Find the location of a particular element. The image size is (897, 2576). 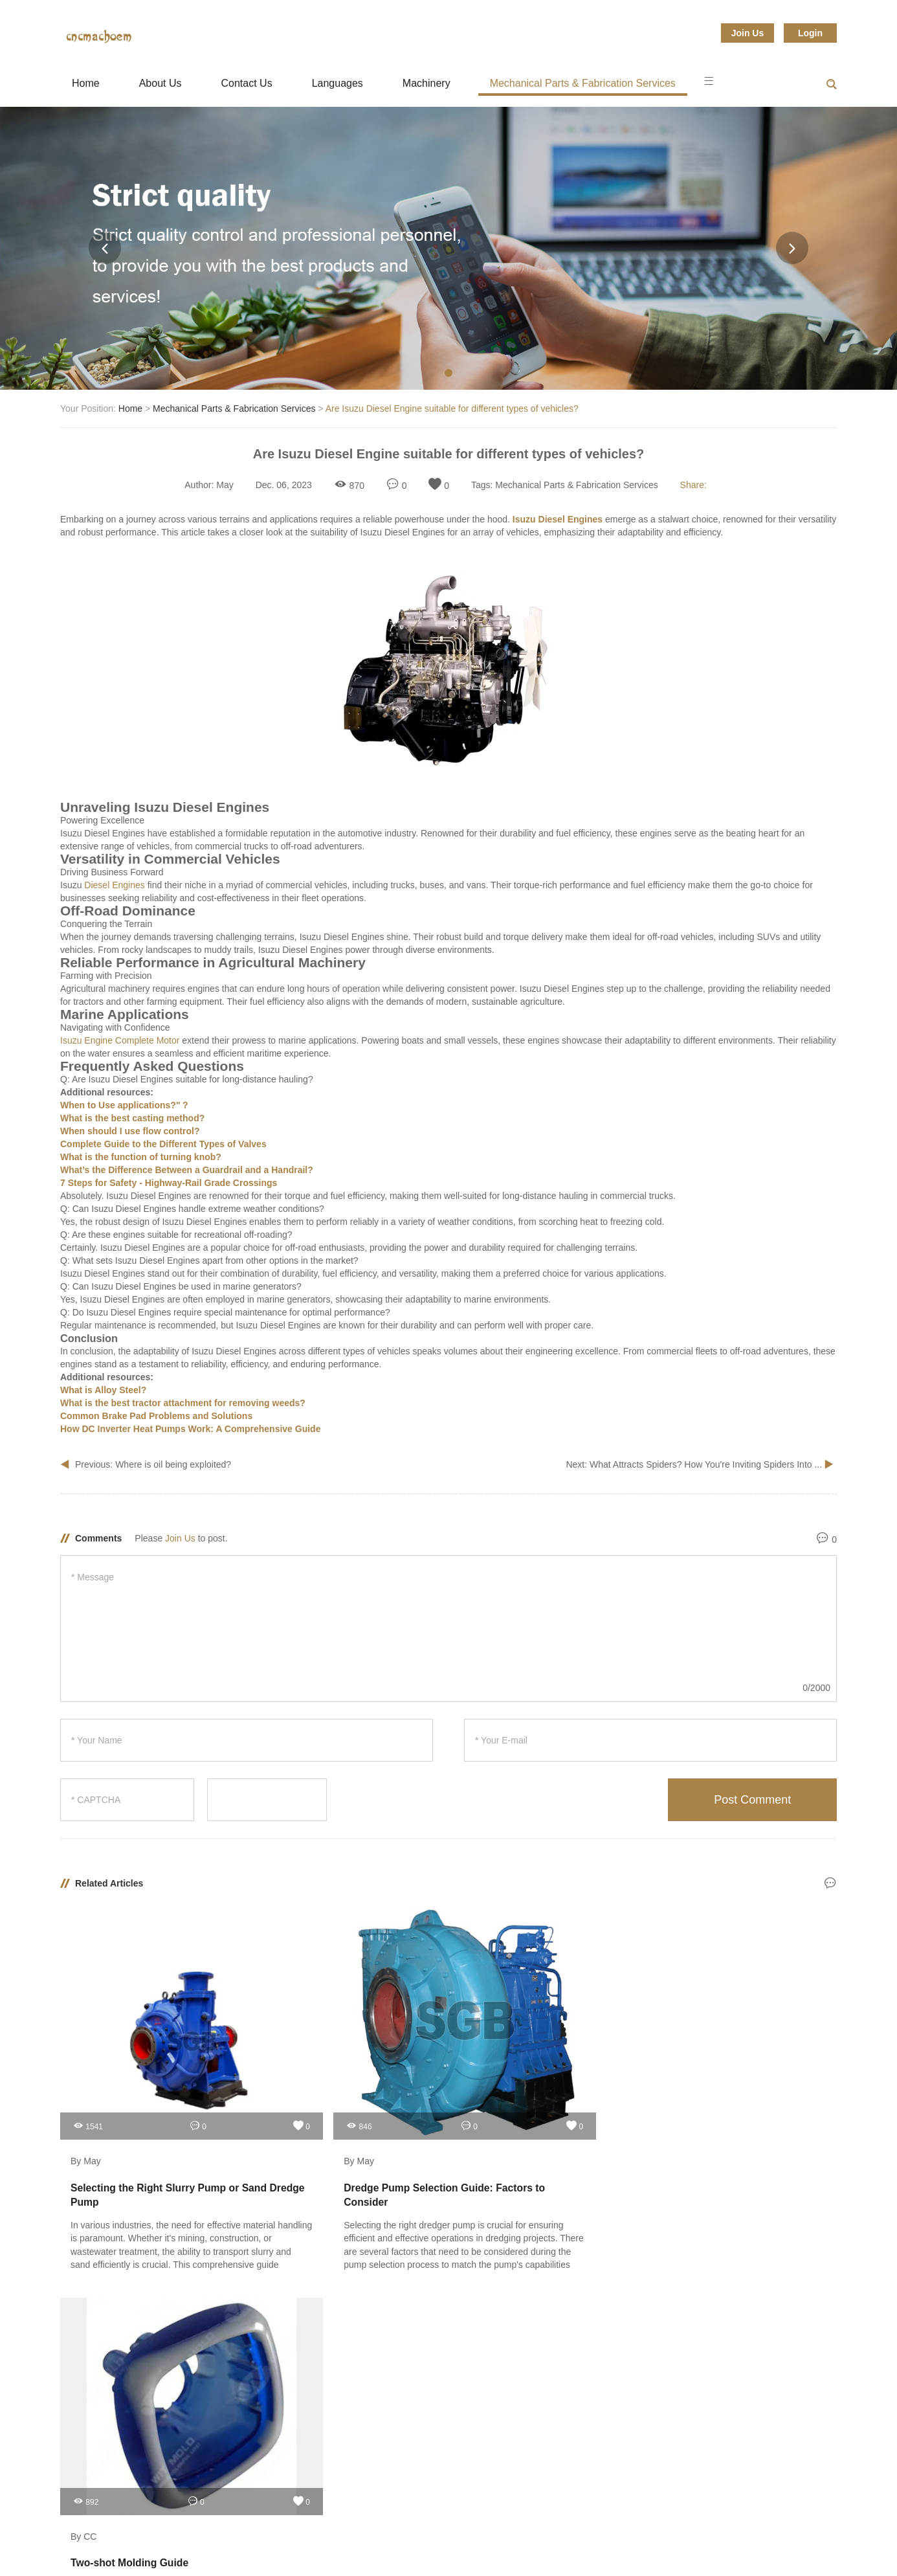

About Us is located at coordinates (160, 83).